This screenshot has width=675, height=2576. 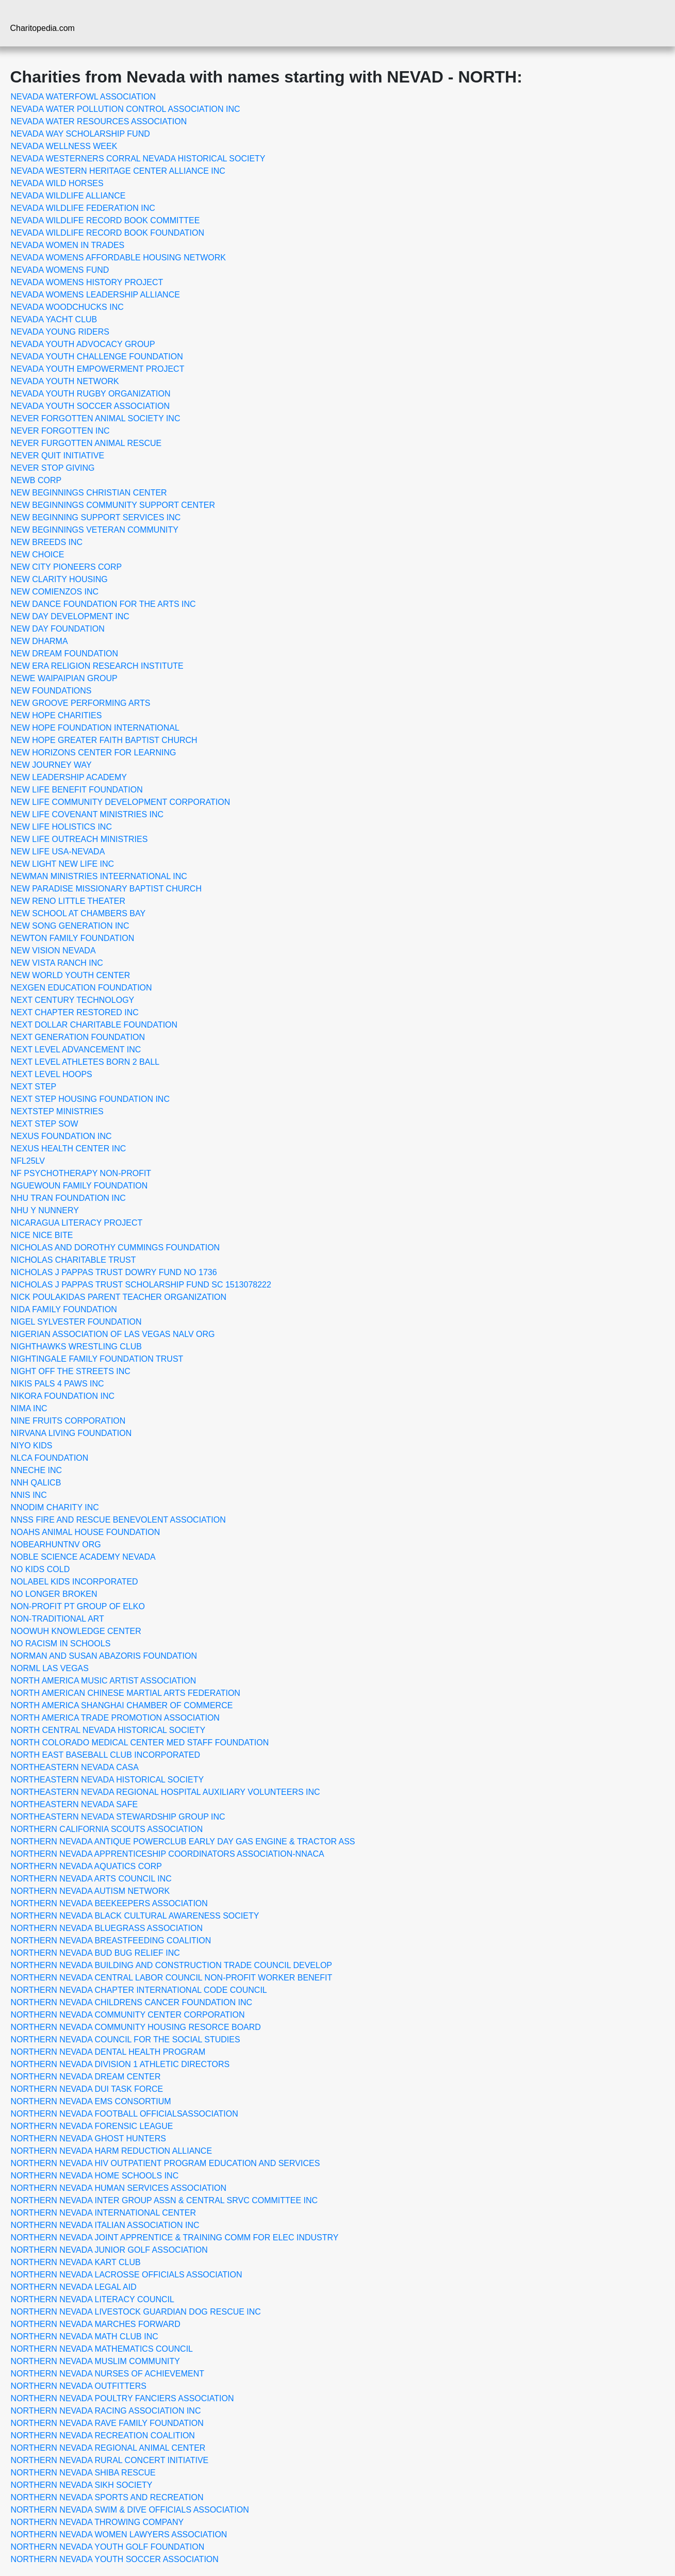 I want to click on NORTHERN NEVADA BLACK CULTURAL AWARENESS SOCIETY, so click(x=135, y=1915).